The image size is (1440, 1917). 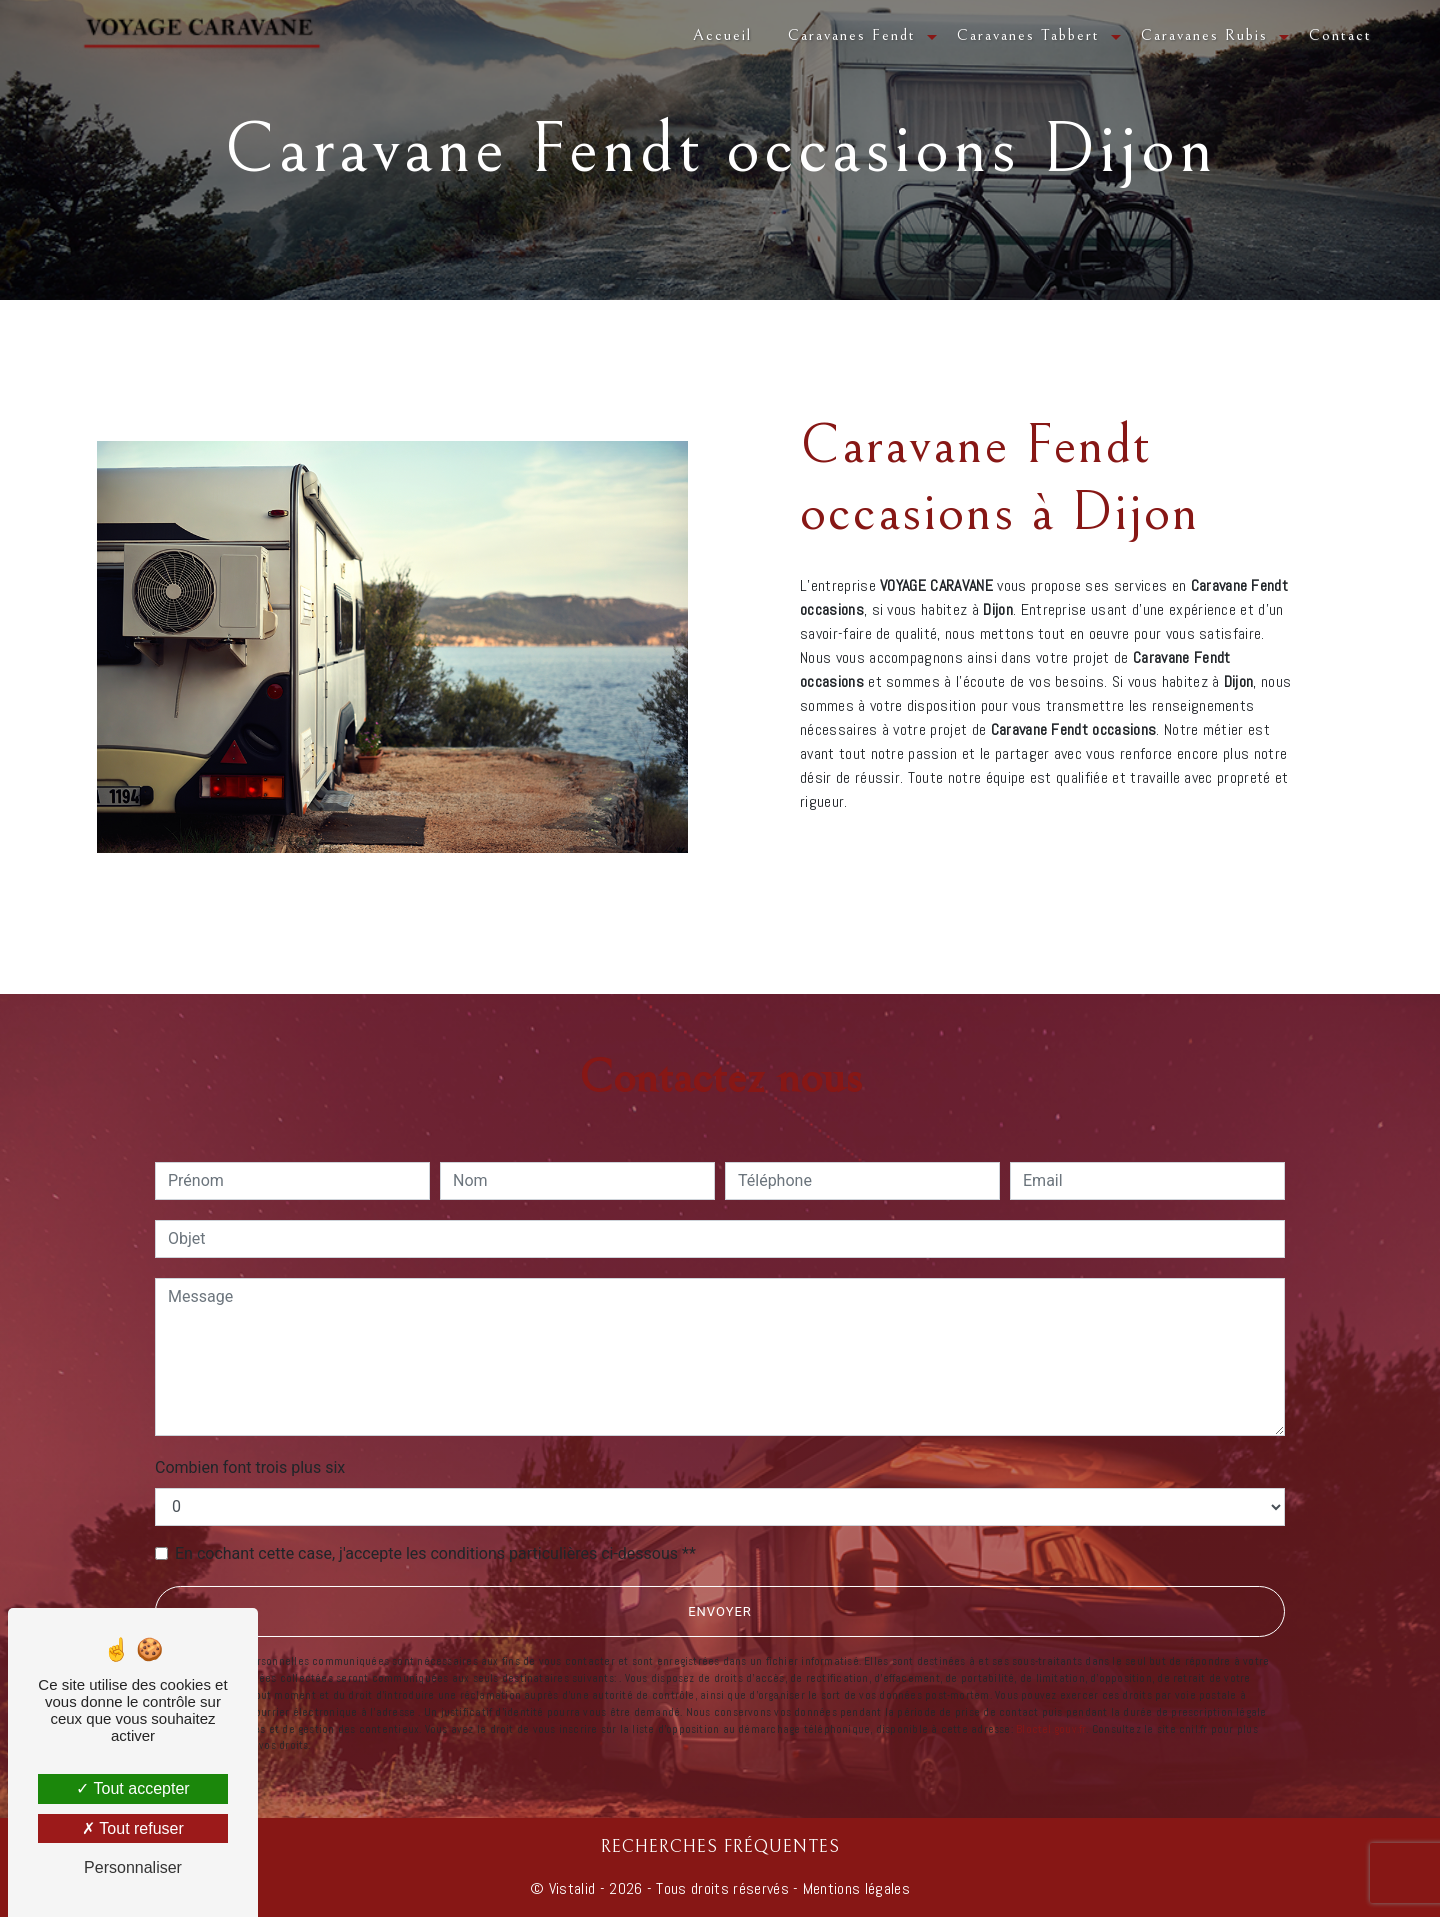 What do you see at coordinates (720, 1847) in the screenshot?
I see `Recherches fréquentes [button]` at bounding box center [720, 1847].